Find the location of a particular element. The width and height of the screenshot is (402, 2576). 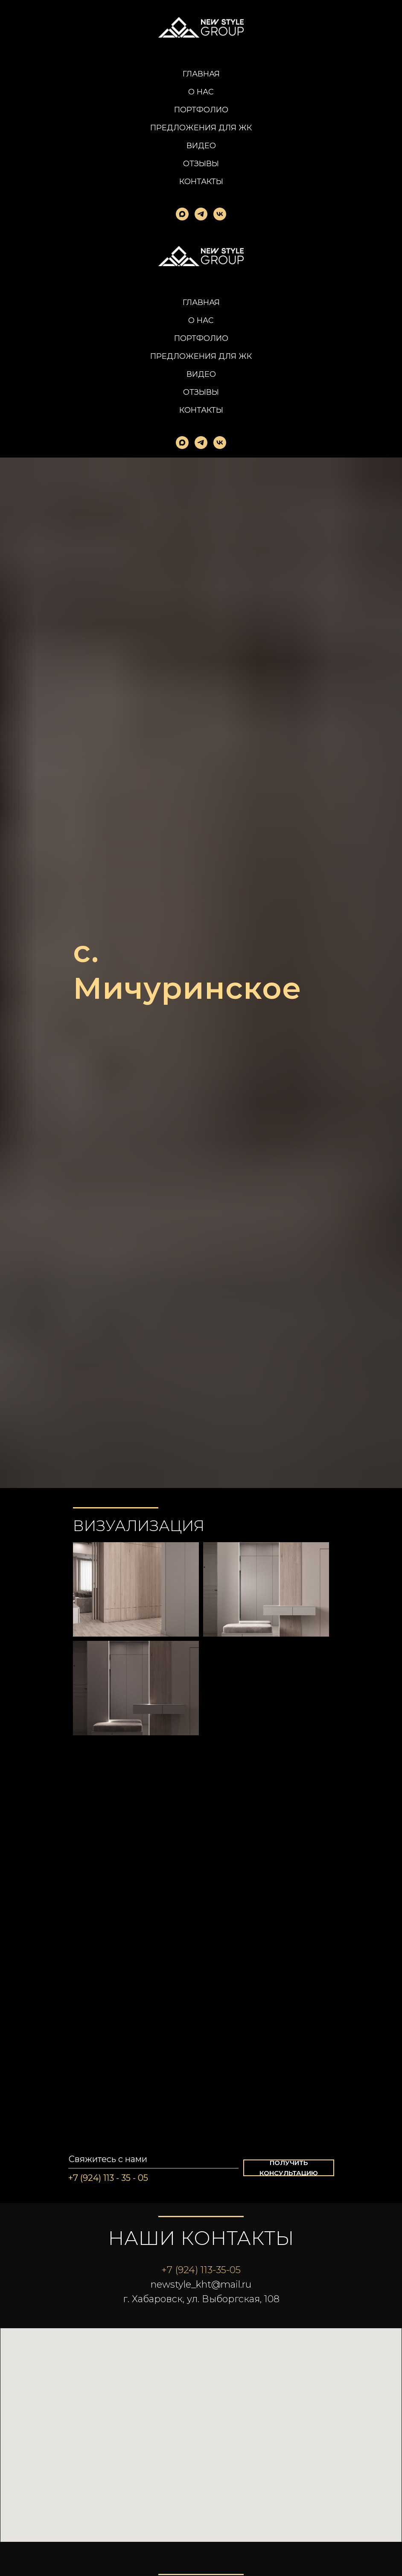

+7 (924) 113-35-05 is located at coordinates (201, 2270).